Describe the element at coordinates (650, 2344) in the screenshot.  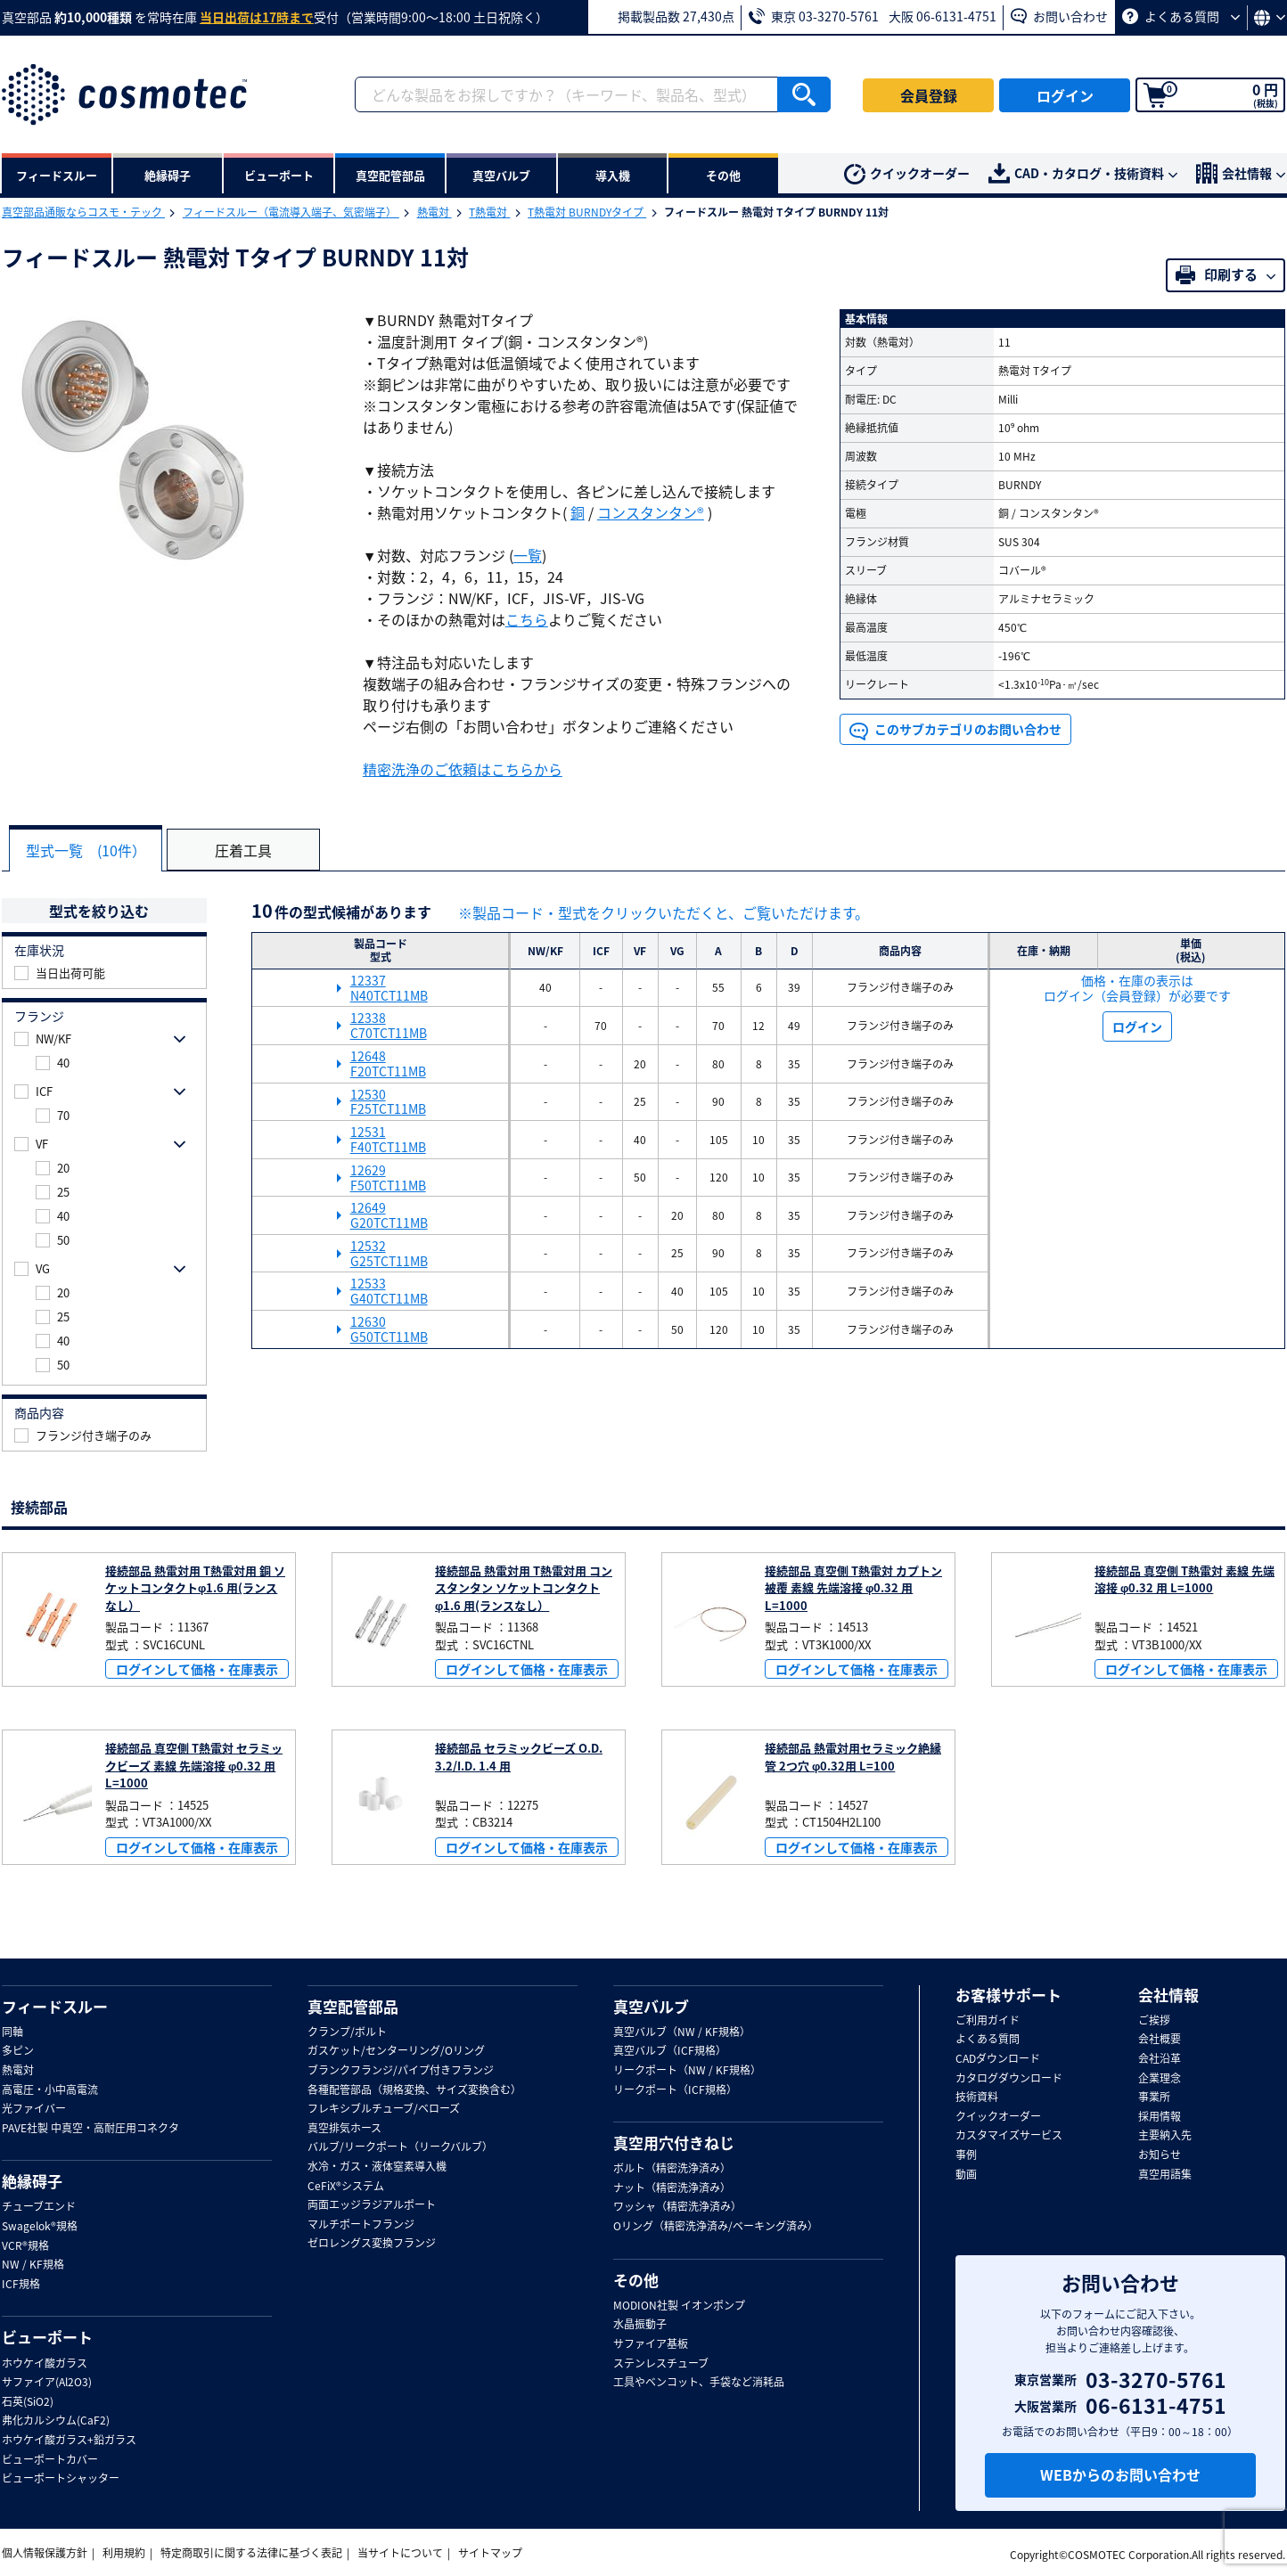
I see `サファイア基板` at that location.